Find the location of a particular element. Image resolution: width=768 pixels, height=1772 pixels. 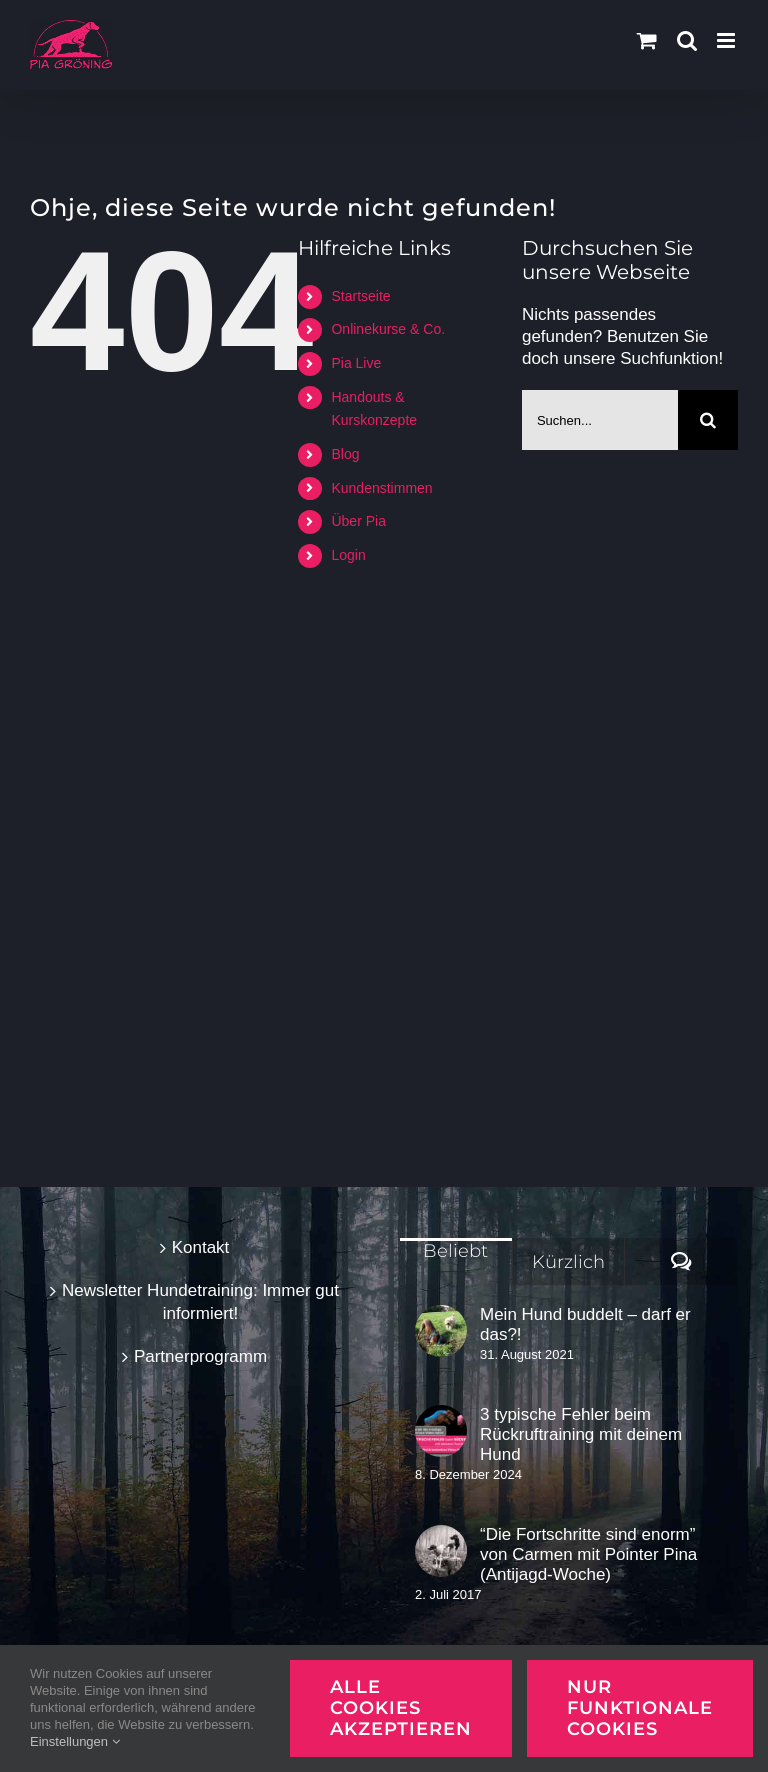

[Mein Hund buddelt – darf er das?!] is located at coordinates (441, 1331).